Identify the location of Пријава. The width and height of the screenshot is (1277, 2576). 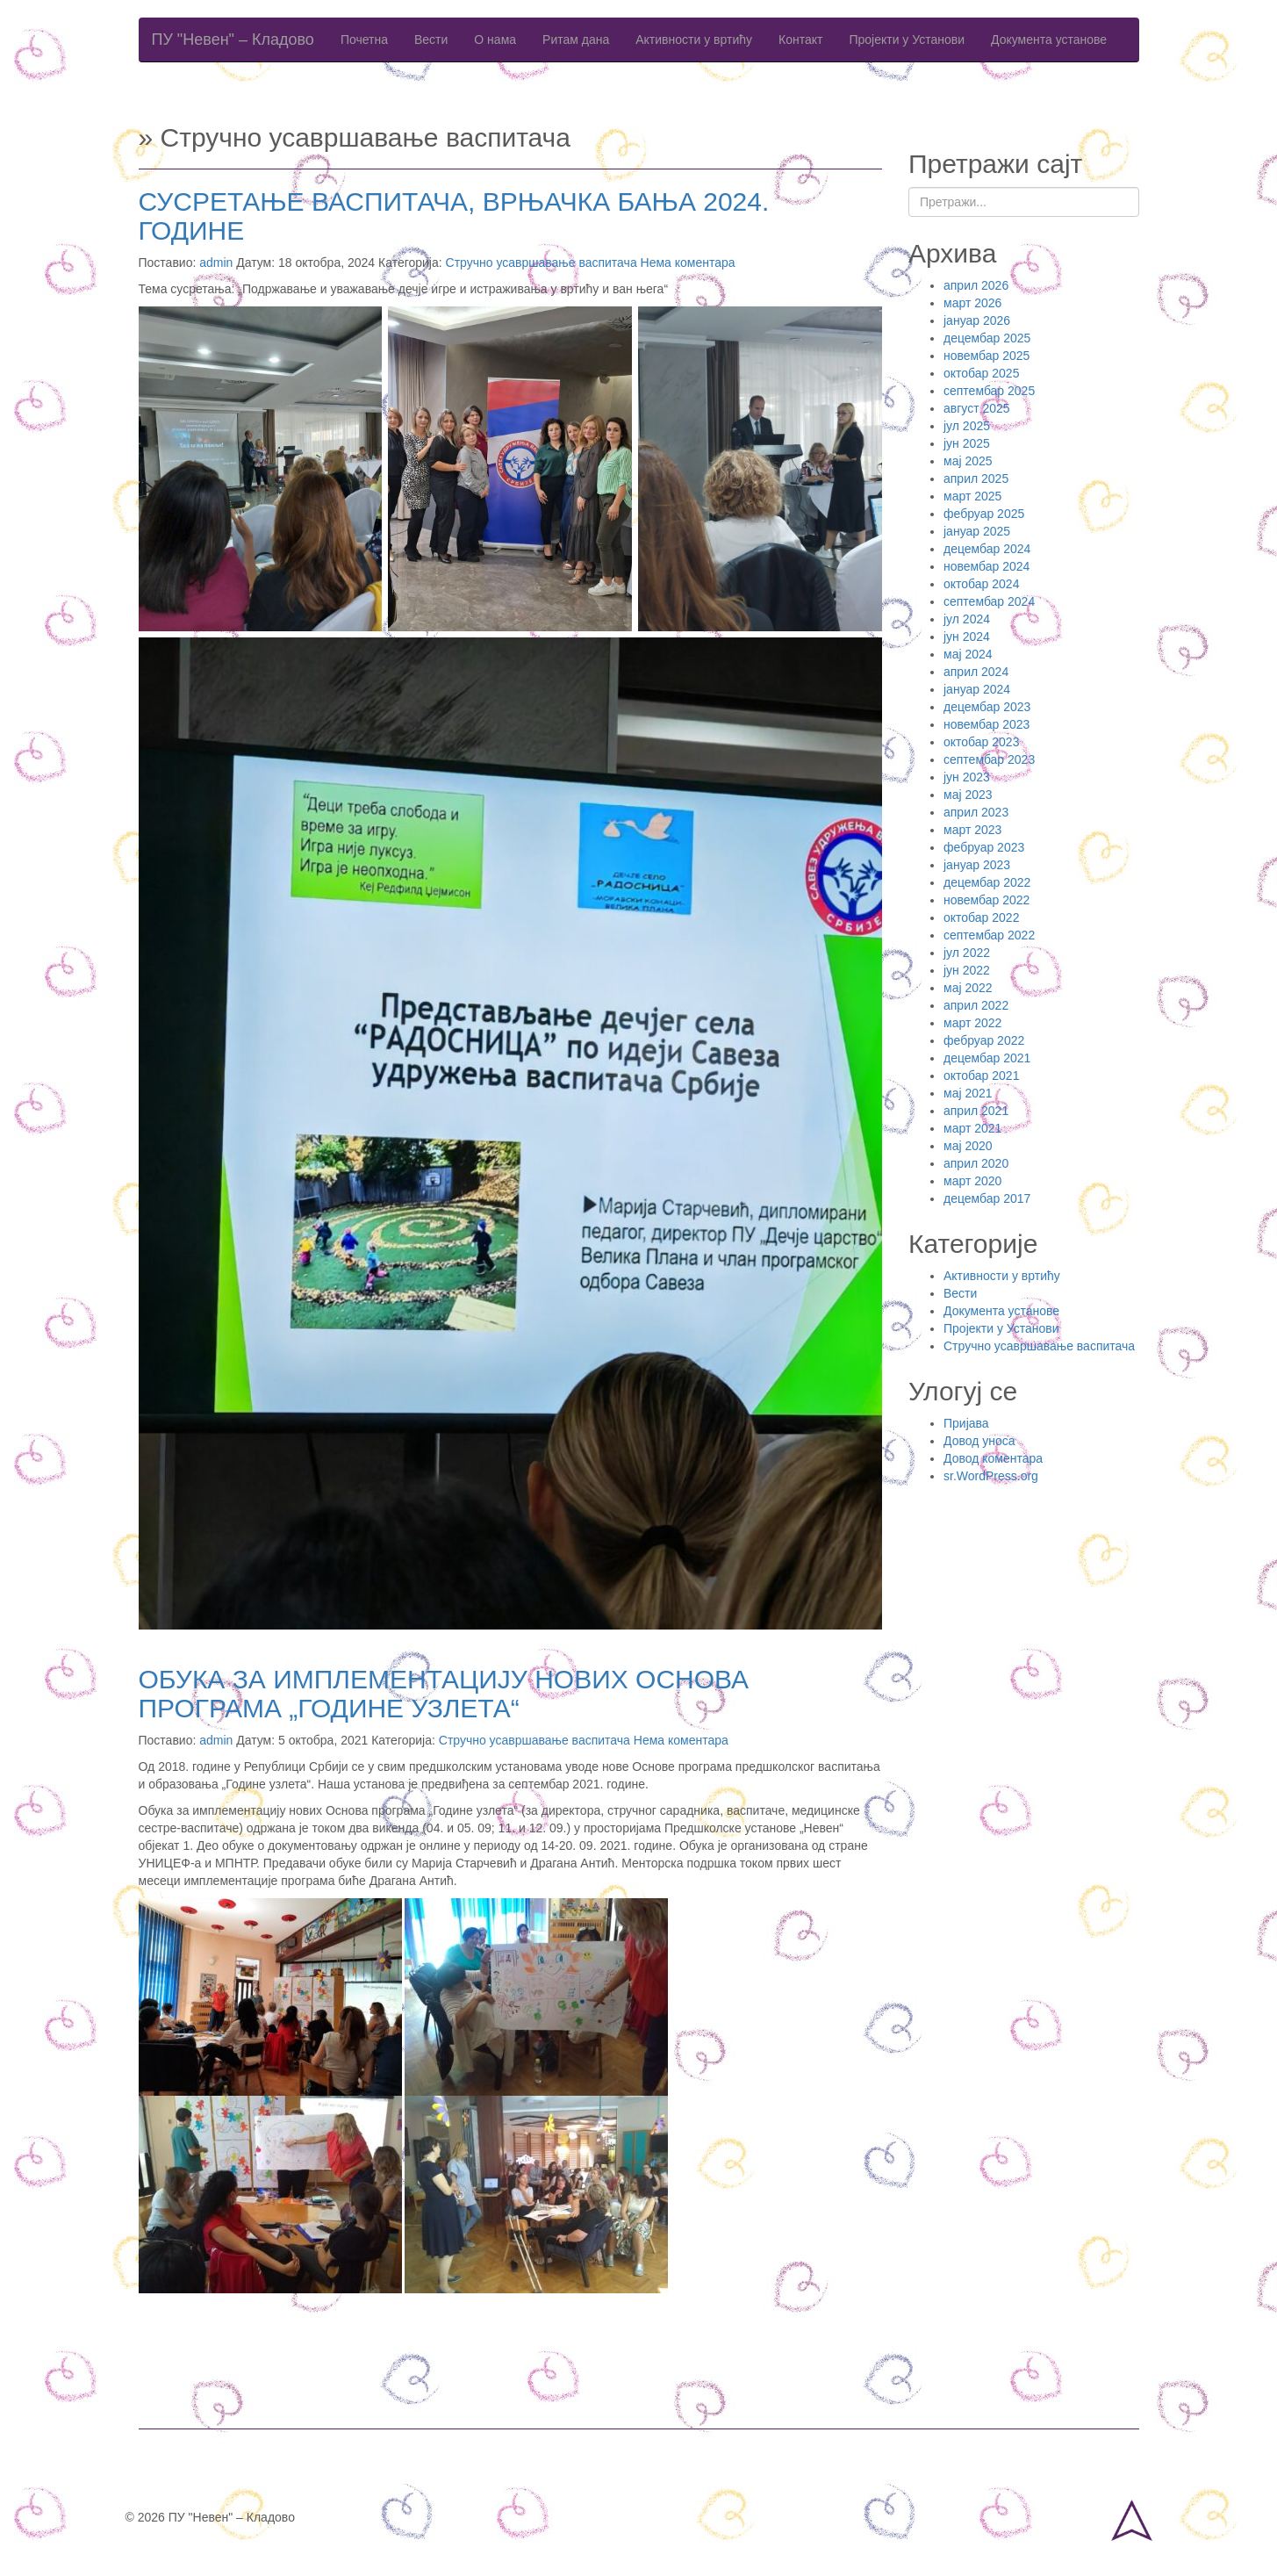
(966, 1423).